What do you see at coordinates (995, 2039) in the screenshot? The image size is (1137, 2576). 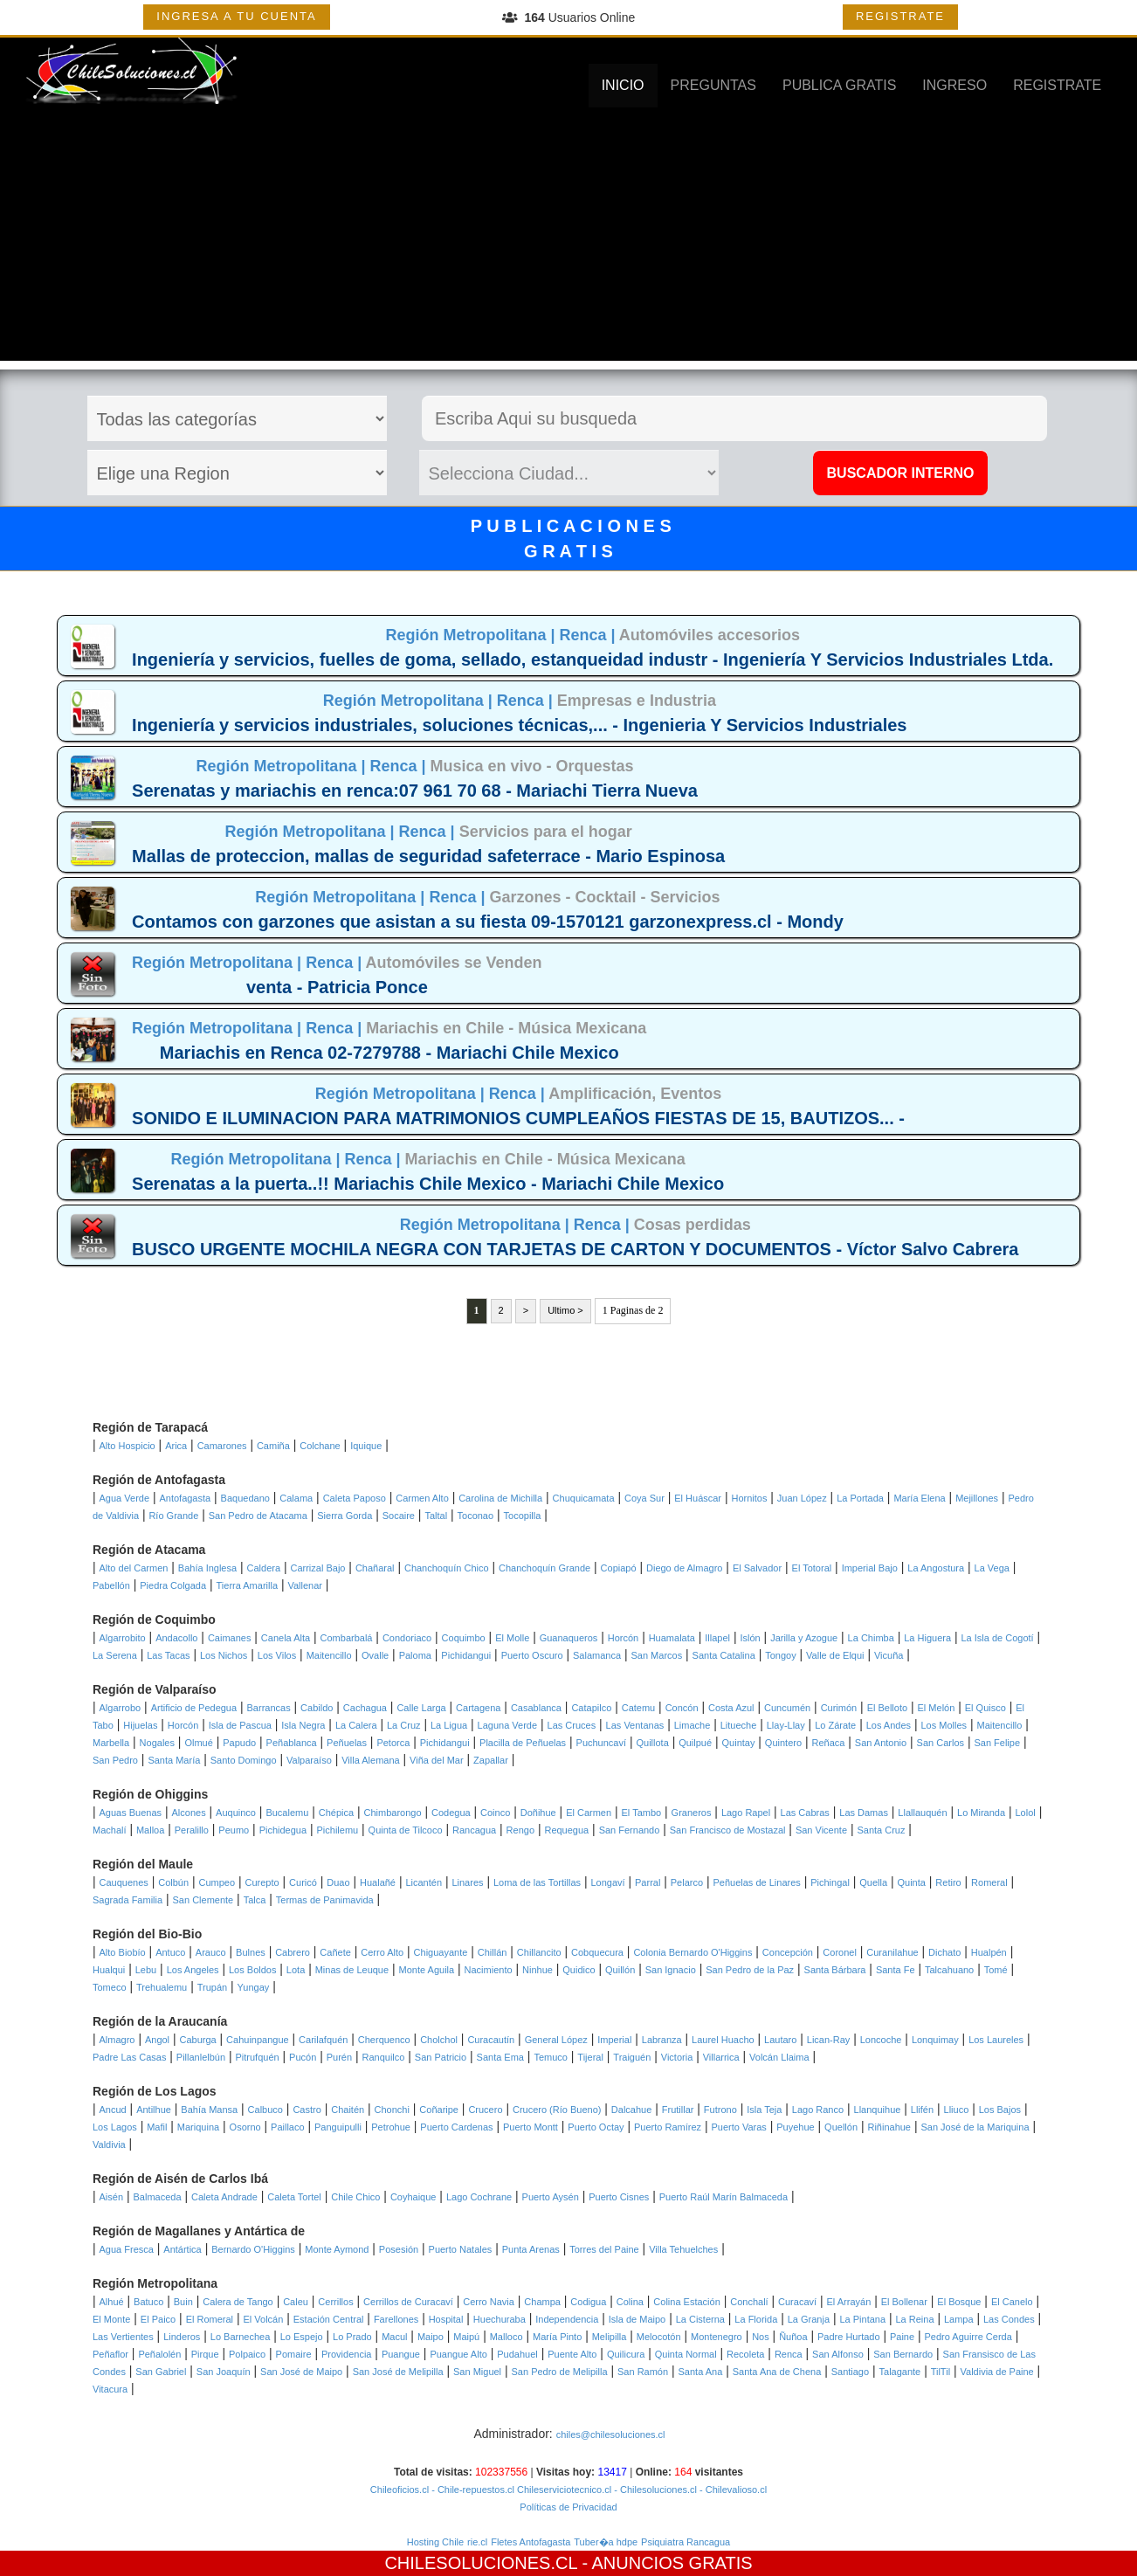 I see `Los Laureles` at bounding box center [995, 2039].